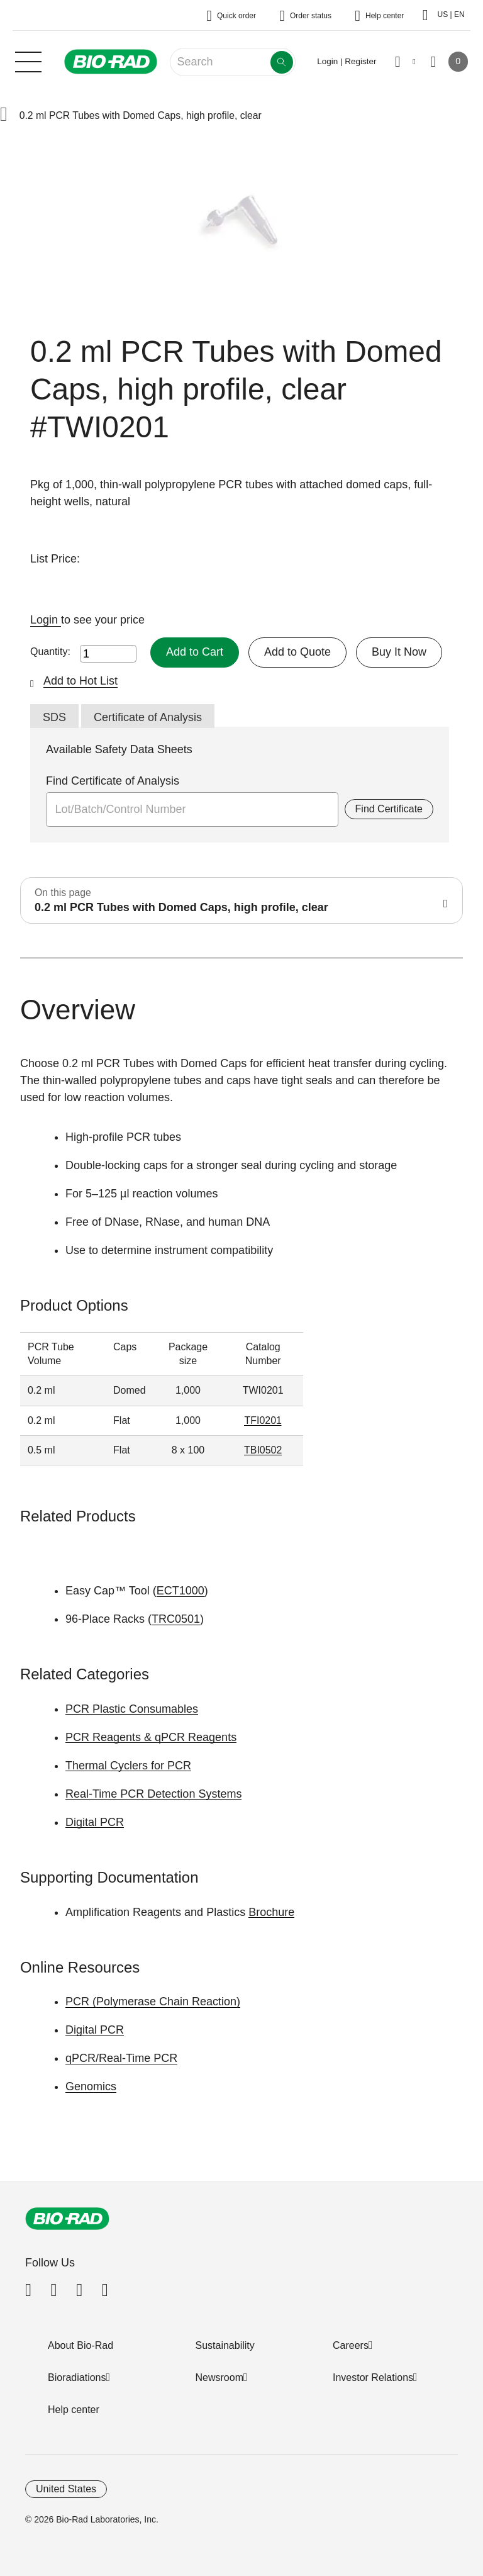 The image size is (483, 2576). I want to click on TRC0501, so click(176, 1619).